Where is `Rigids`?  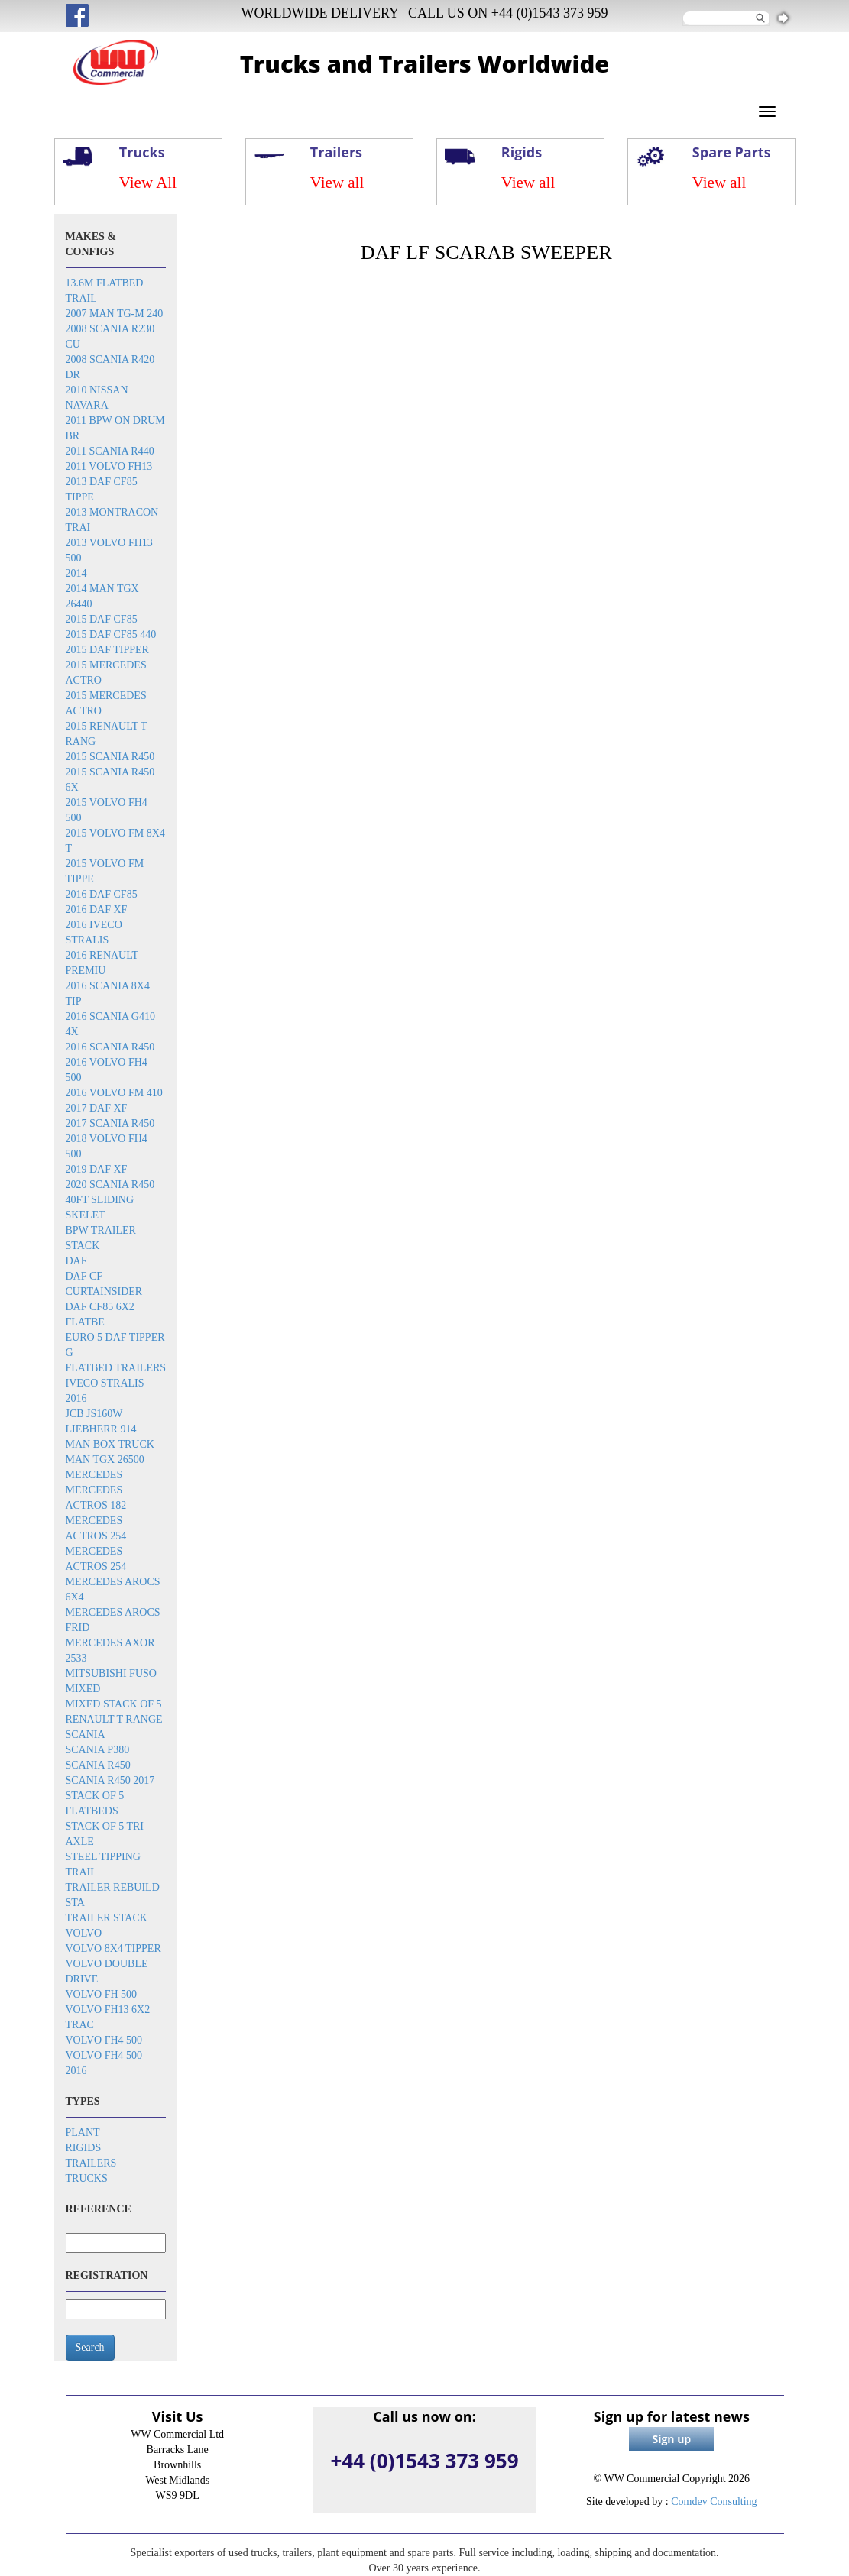
Rigids is located at coordinates (84, 2148).